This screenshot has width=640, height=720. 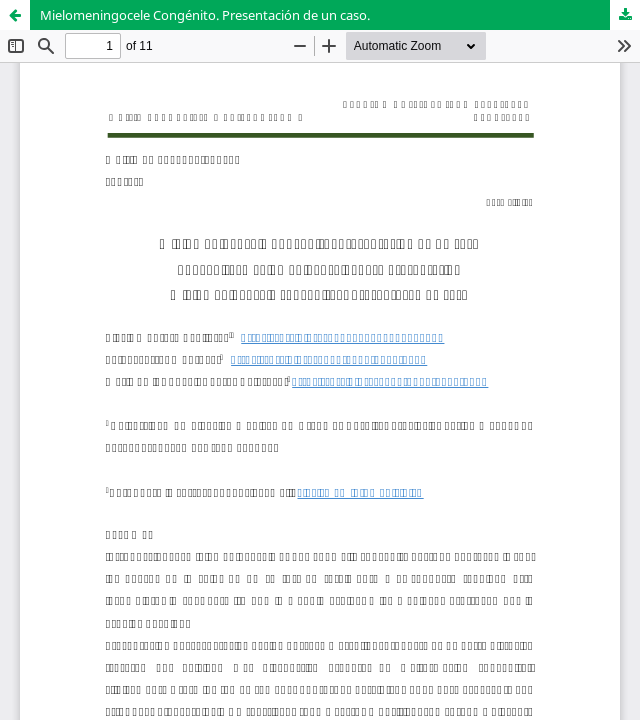 I want to click on Mielomeningocele Congénito. Presentación de un caso., so click(x=205, y=15).